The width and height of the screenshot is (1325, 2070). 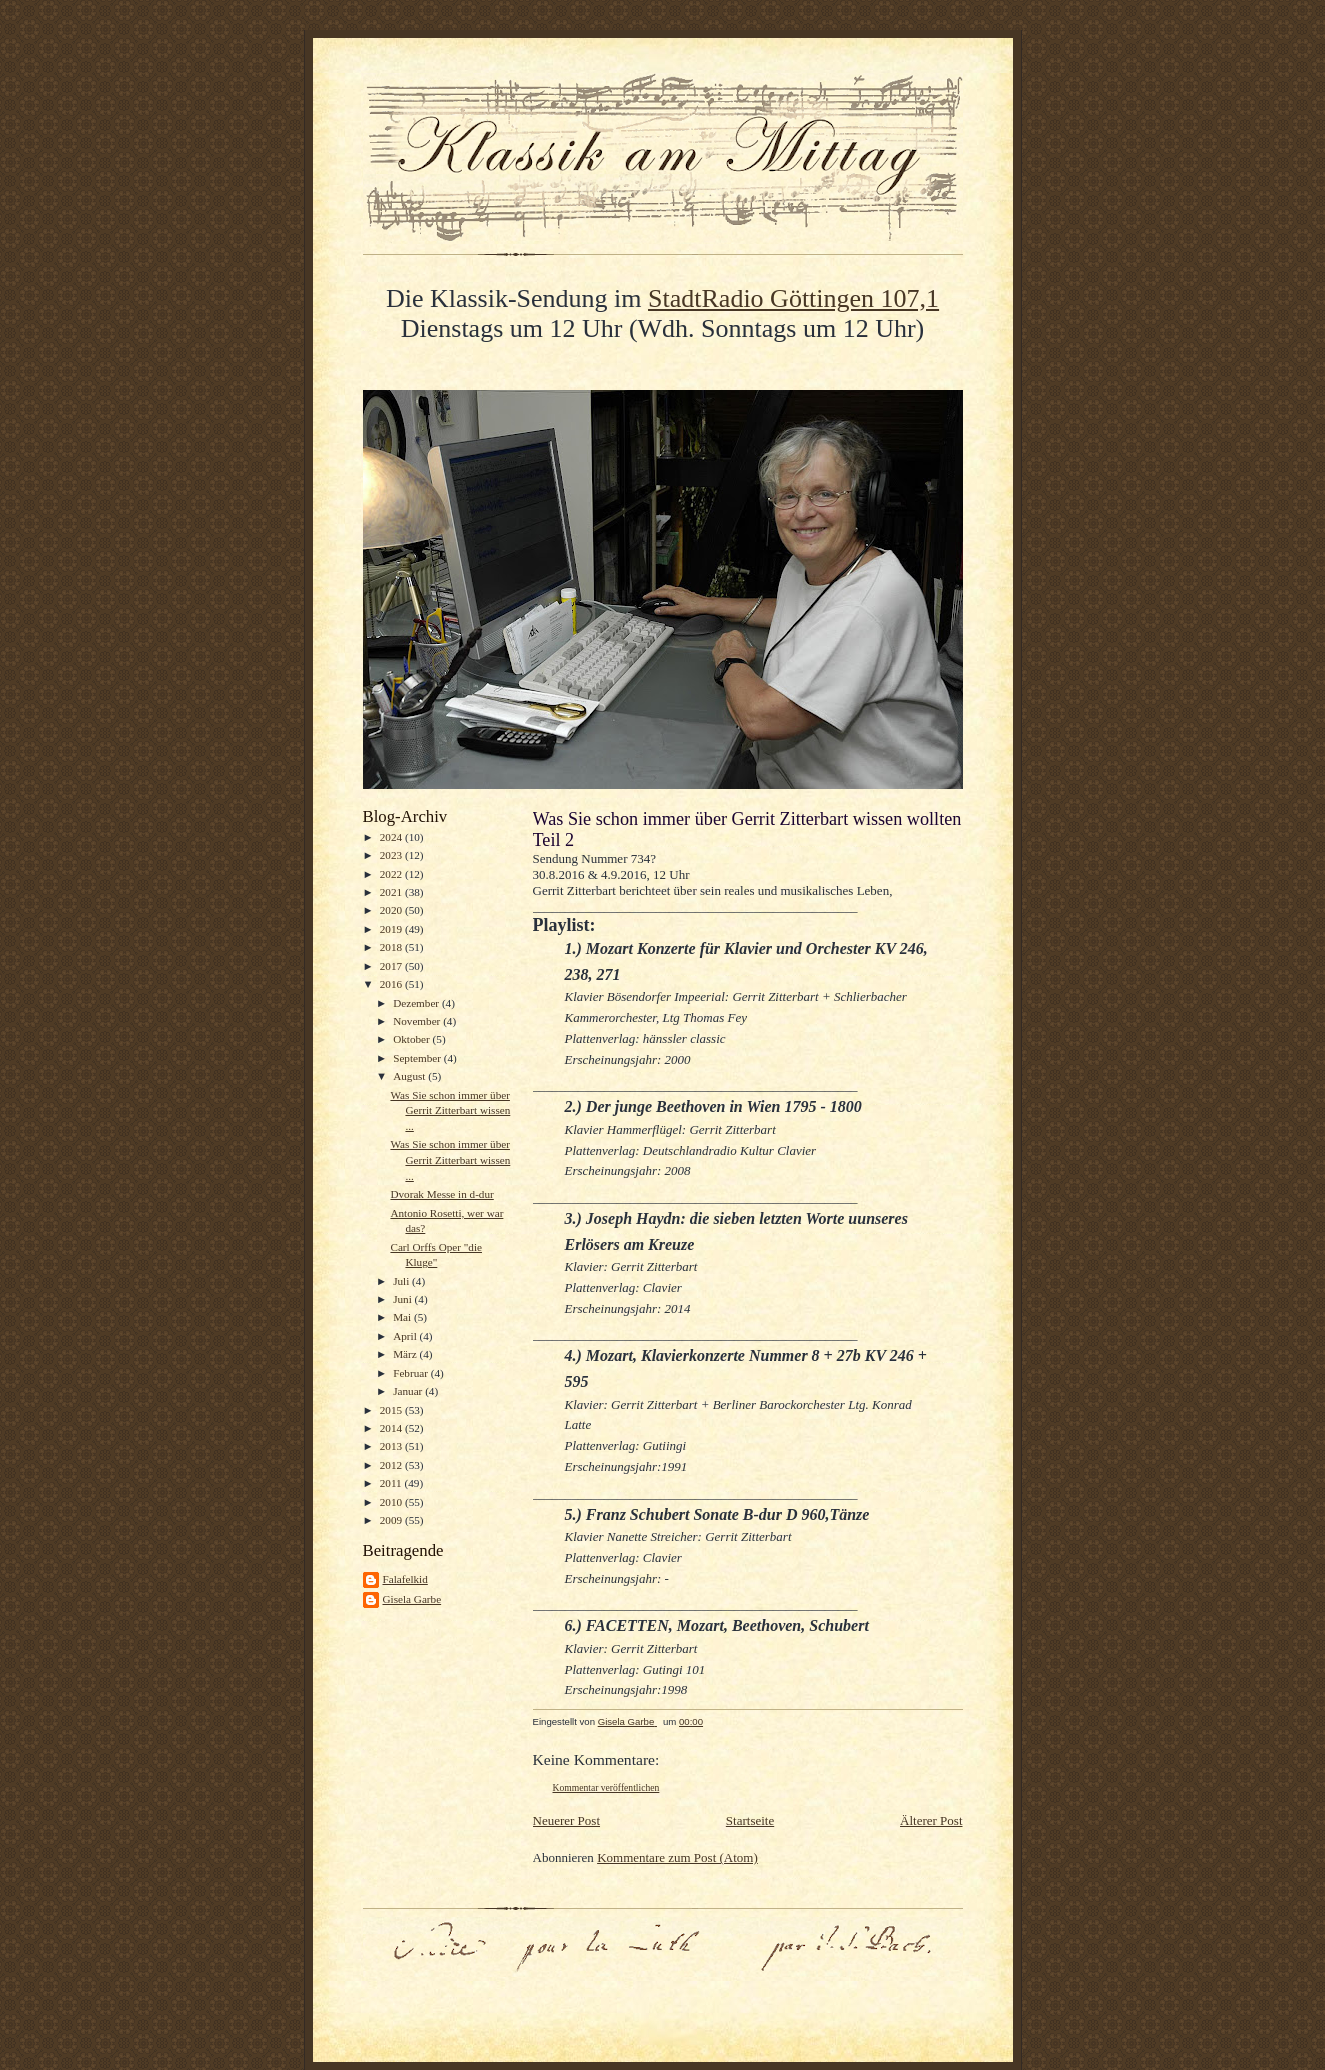 I want to click on Juli, so click(x=402, y=1281).